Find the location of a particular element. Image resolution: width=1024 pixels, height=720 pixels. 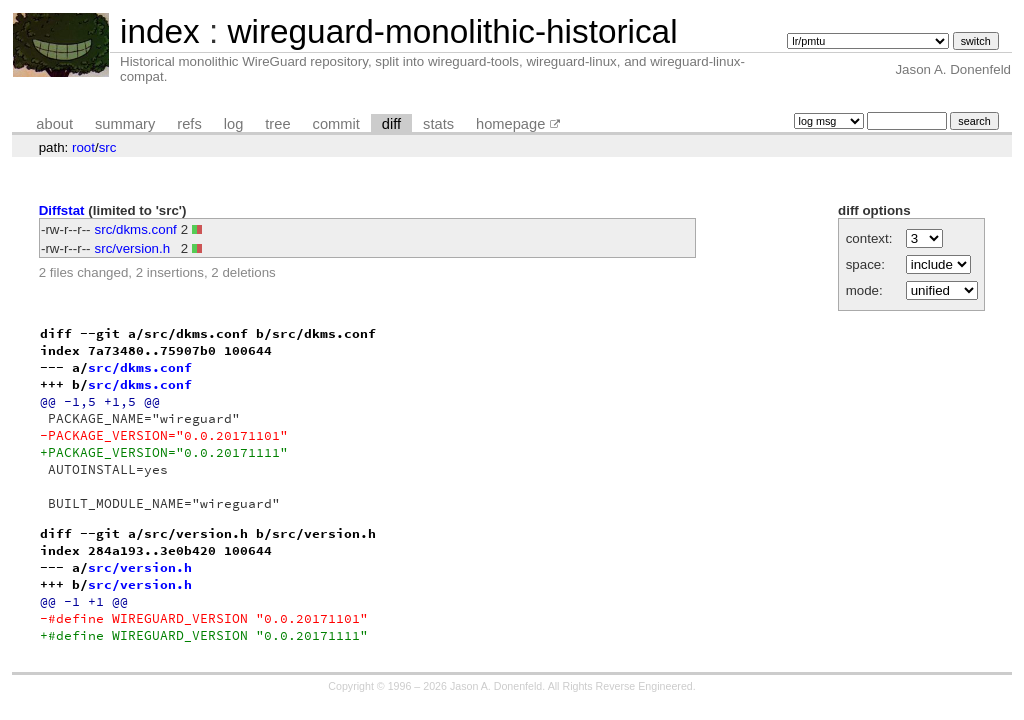

tree is located at coordinates (277, 124).